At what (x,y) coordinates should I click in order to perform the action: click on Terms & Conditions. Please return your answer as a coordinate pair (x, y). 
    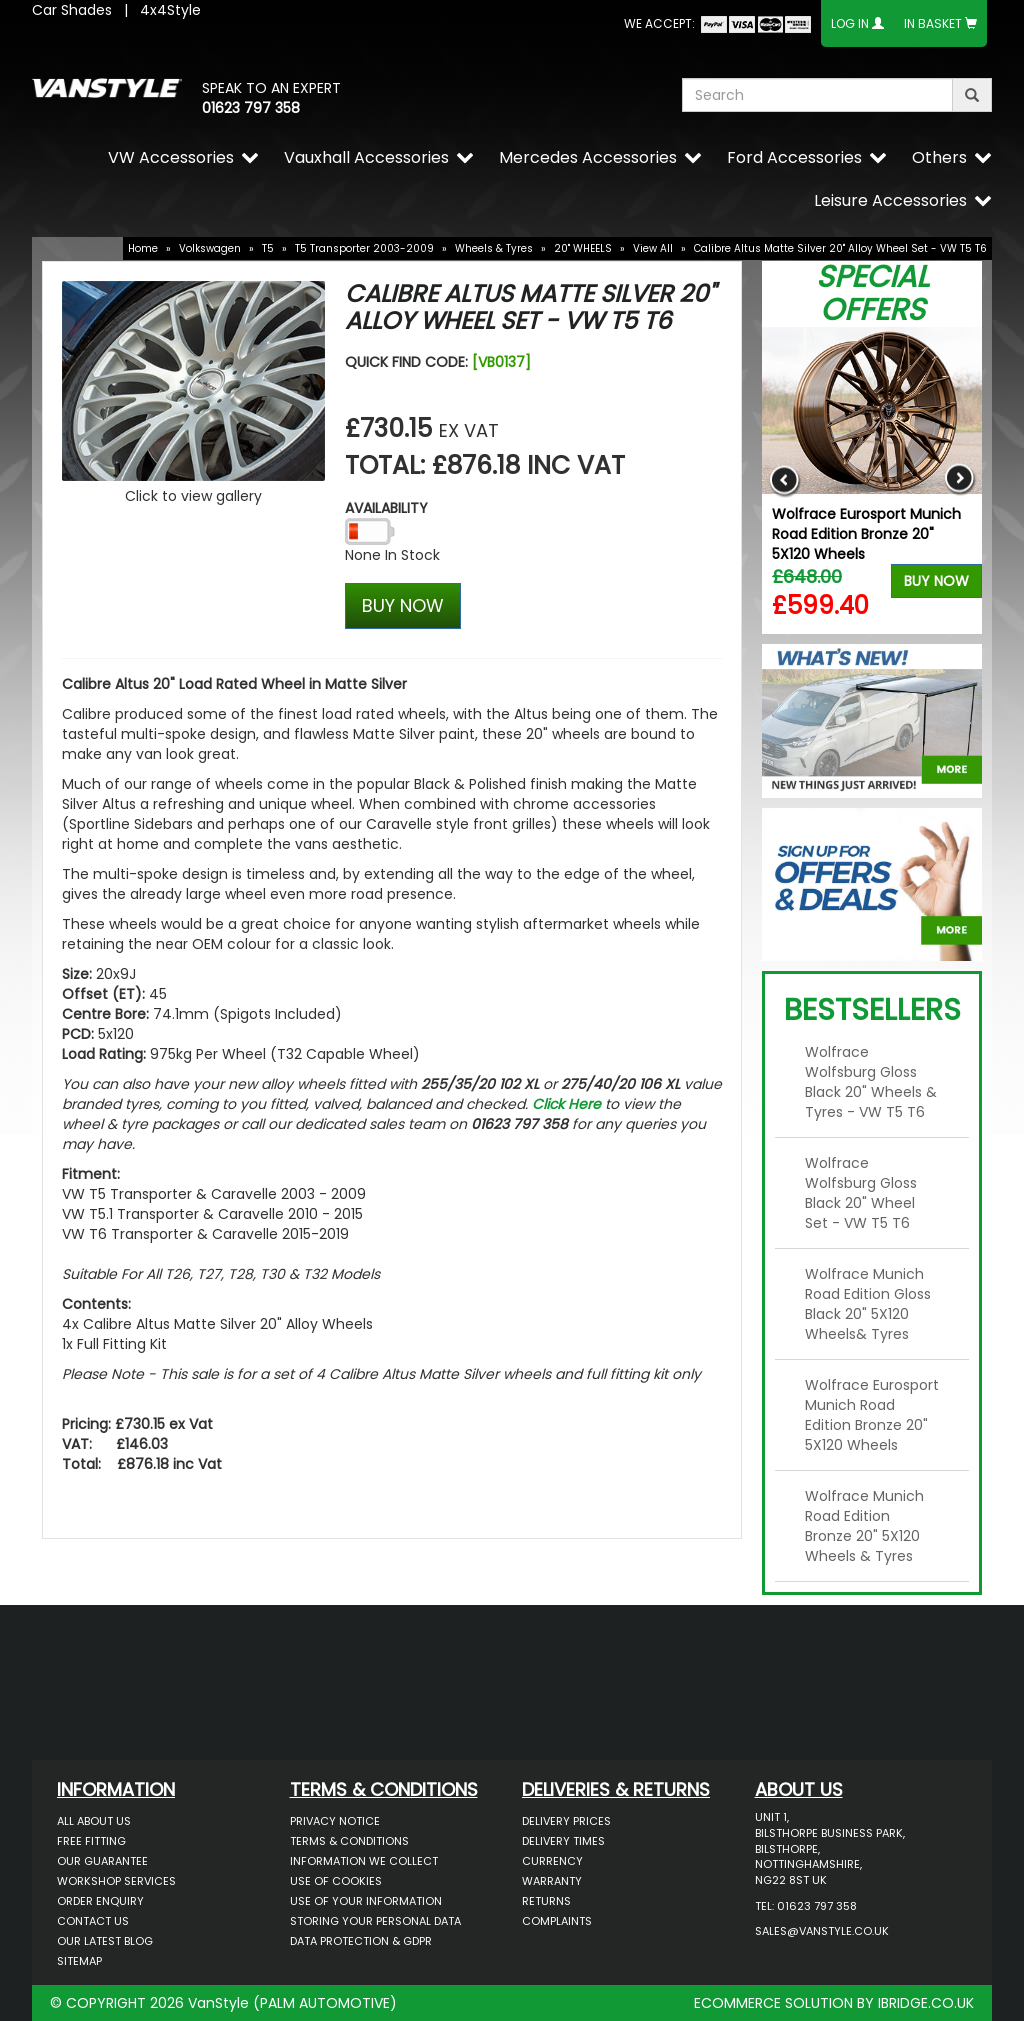
    Looking at the image, I should click on (349, 1841).